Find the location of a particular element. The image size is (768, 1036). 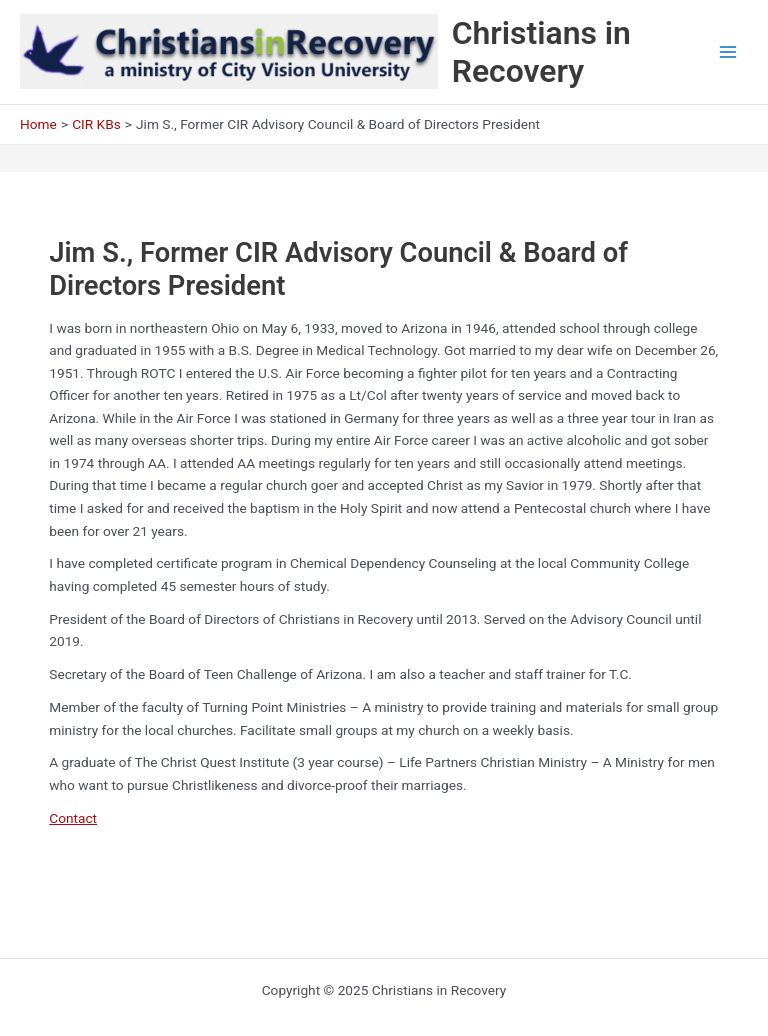

[Main menu toggle] is located at coordinates (728, 52).